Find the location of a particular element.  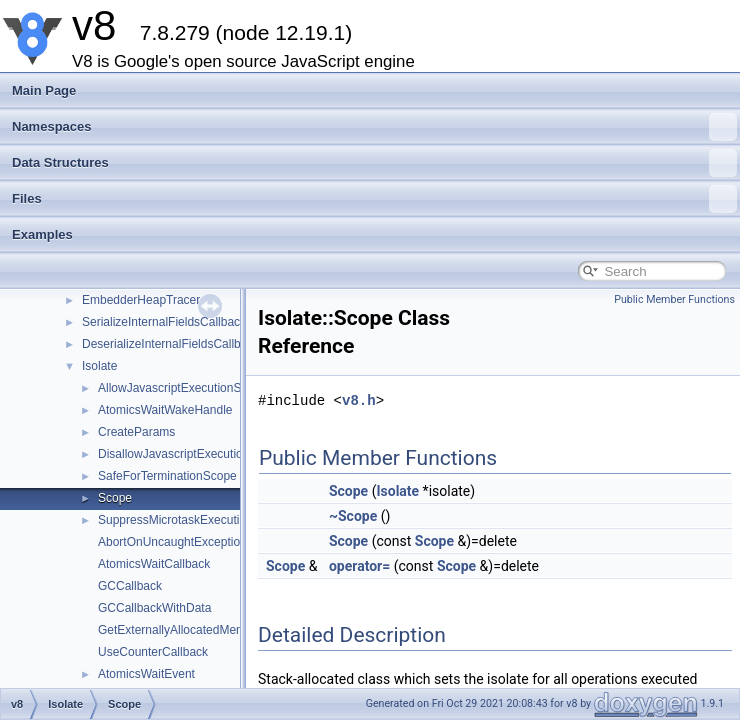

v8.h is located at coordinates (359, 400).